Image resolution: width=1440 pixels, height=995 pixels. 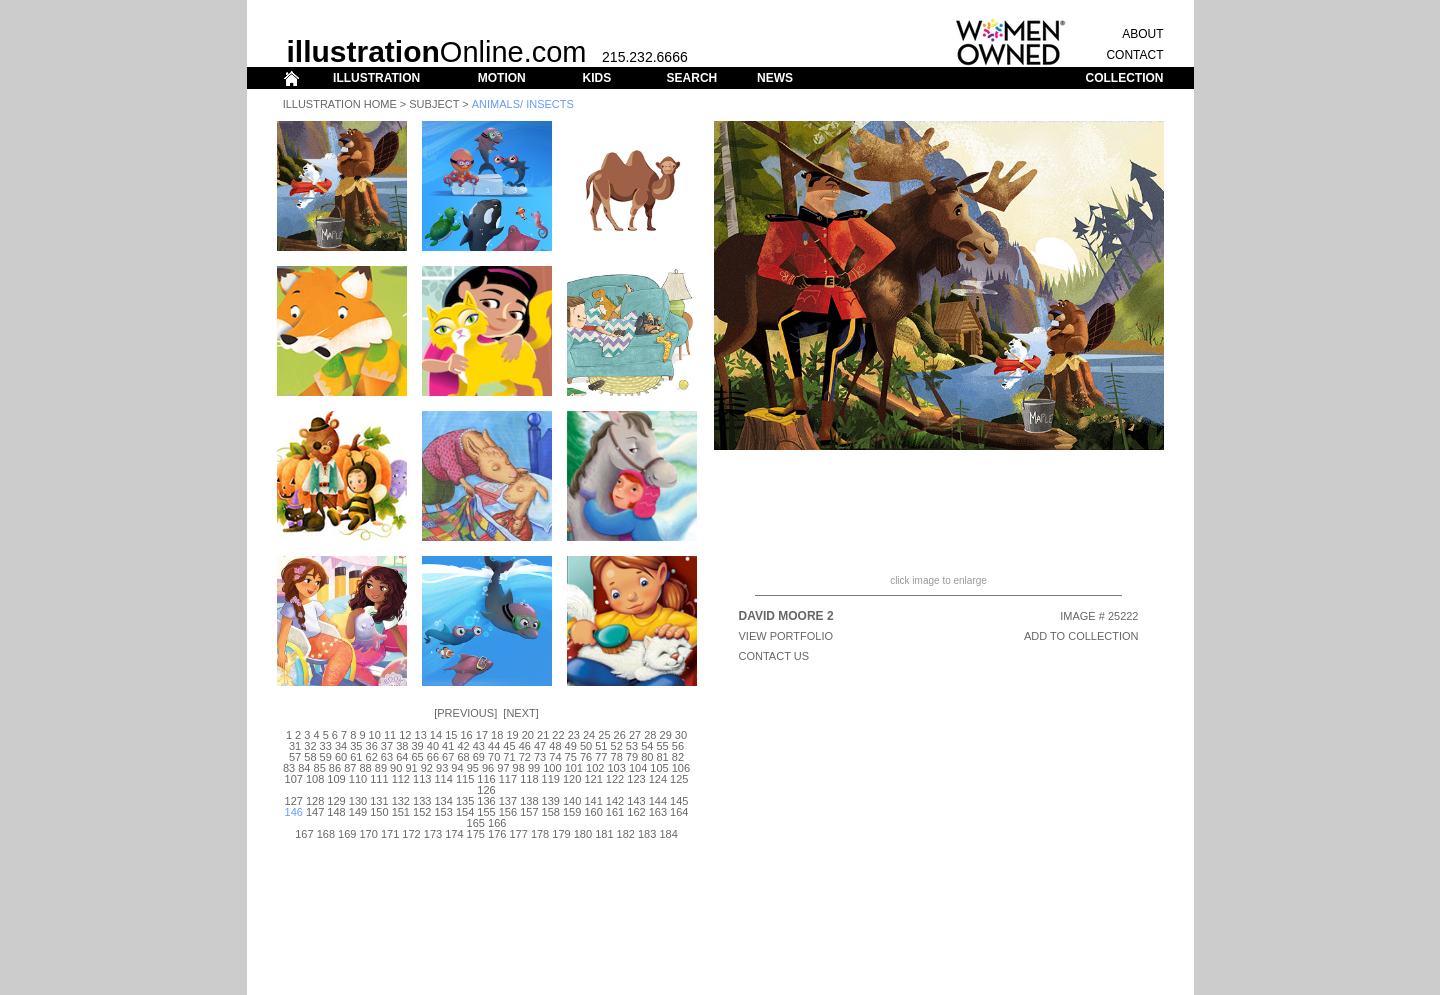 I want to click on 77, so click(x=601, y=757).